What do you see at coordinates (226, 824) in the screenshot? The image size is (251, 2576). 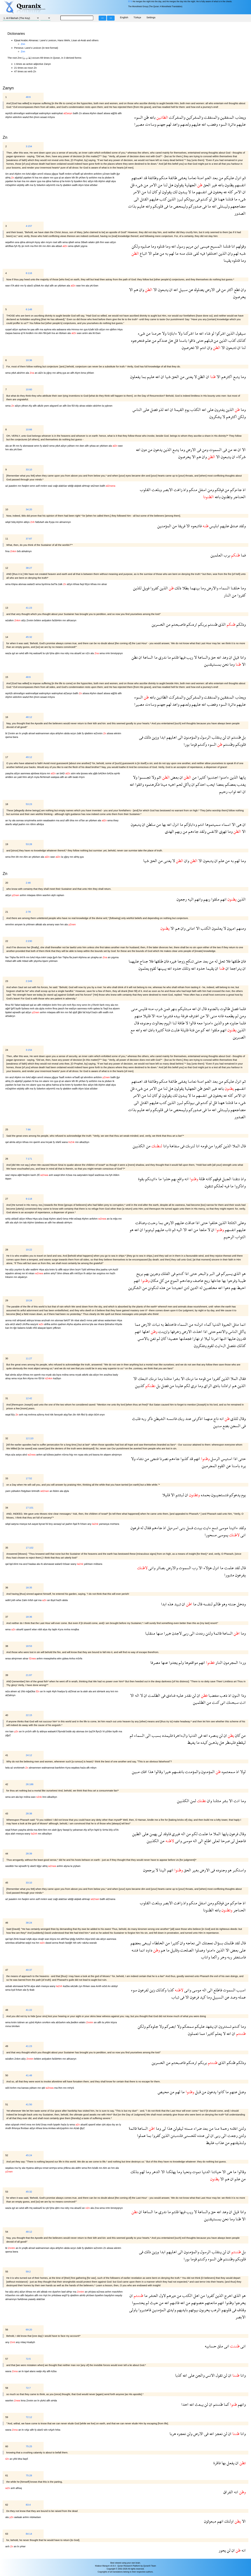 I see `اسماء` at bounding box center [226, 824].